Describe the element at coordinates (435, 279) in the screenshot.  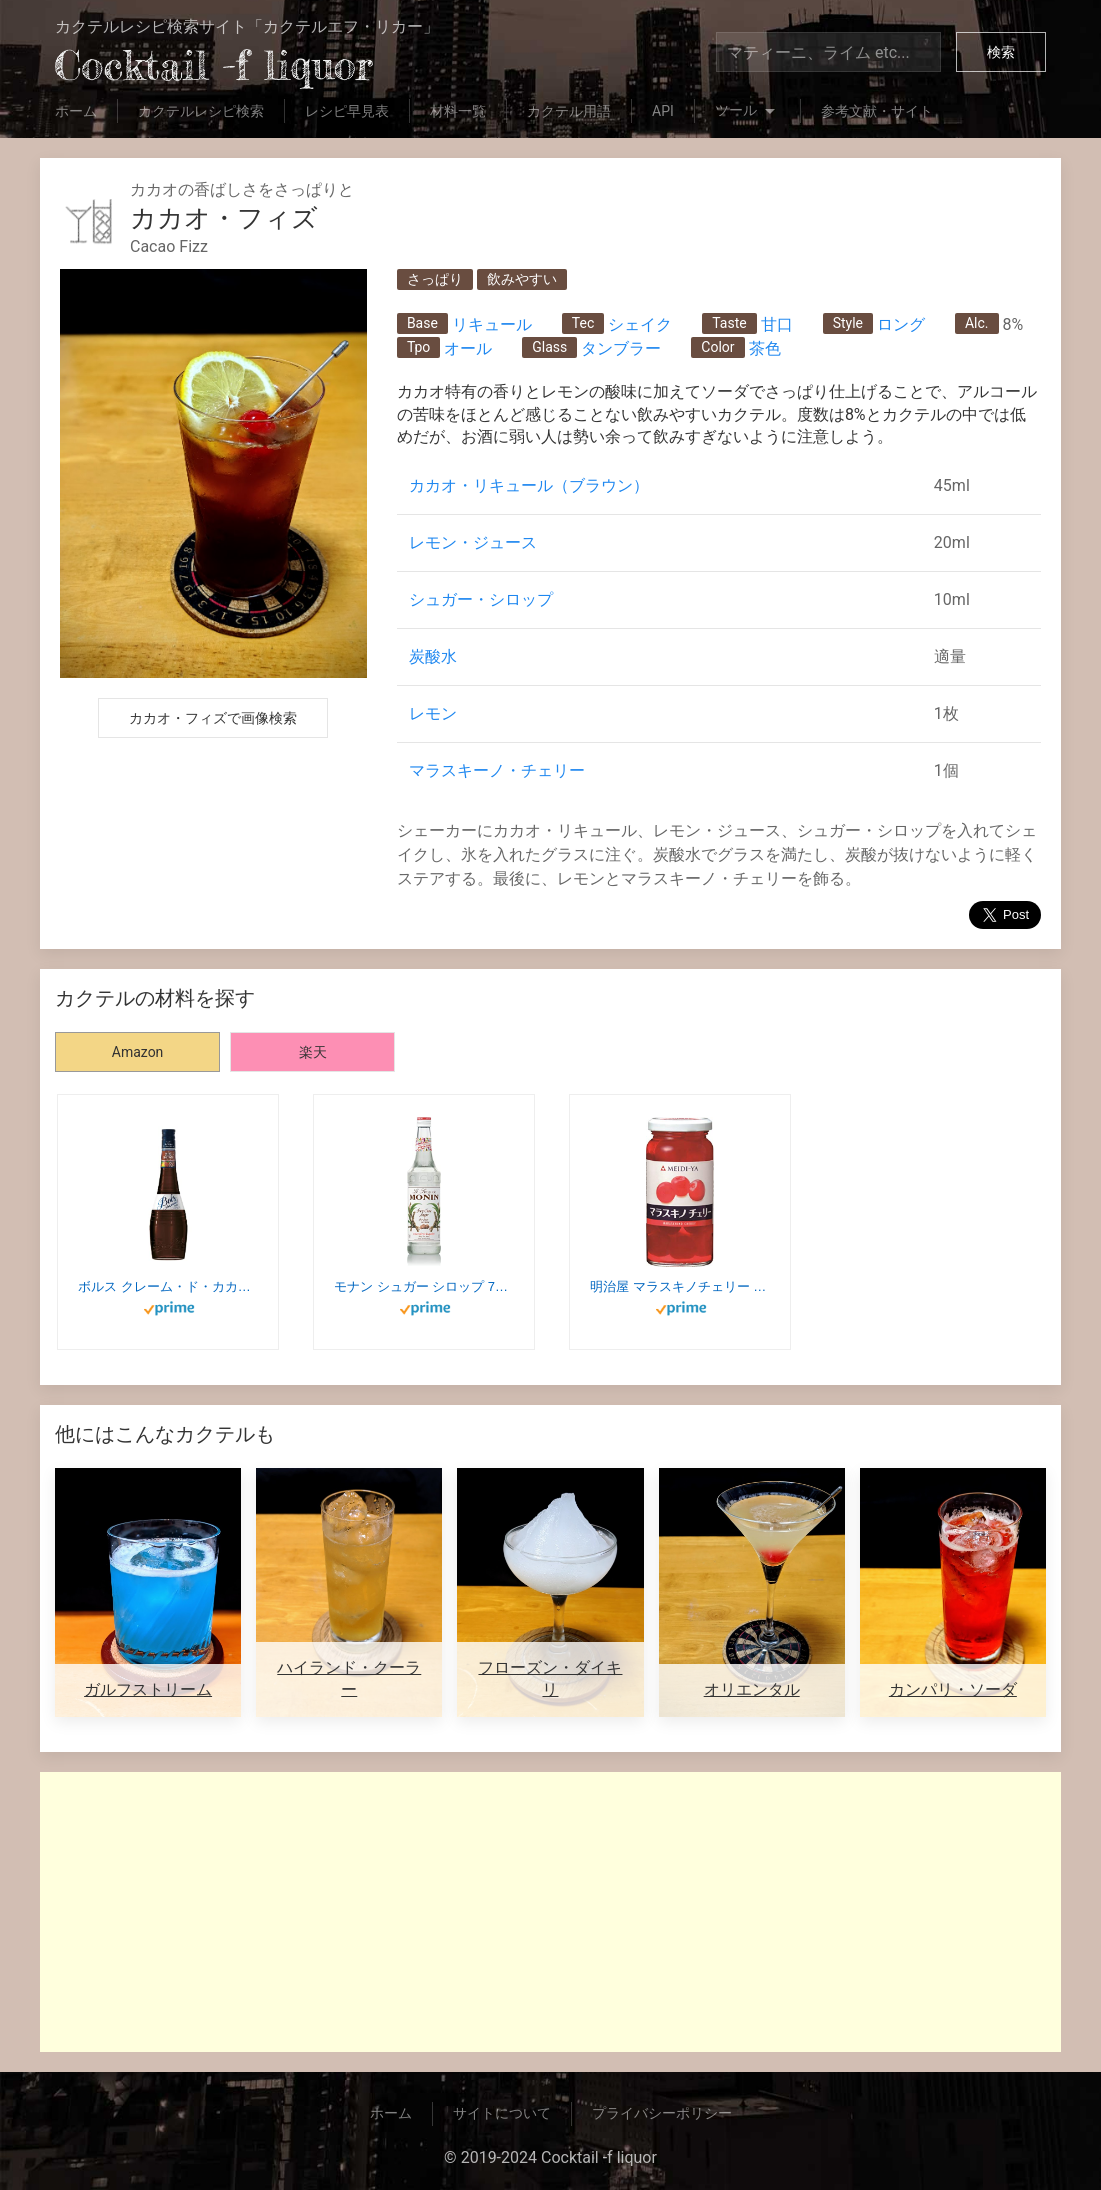
I see `さっぱり` at that location.